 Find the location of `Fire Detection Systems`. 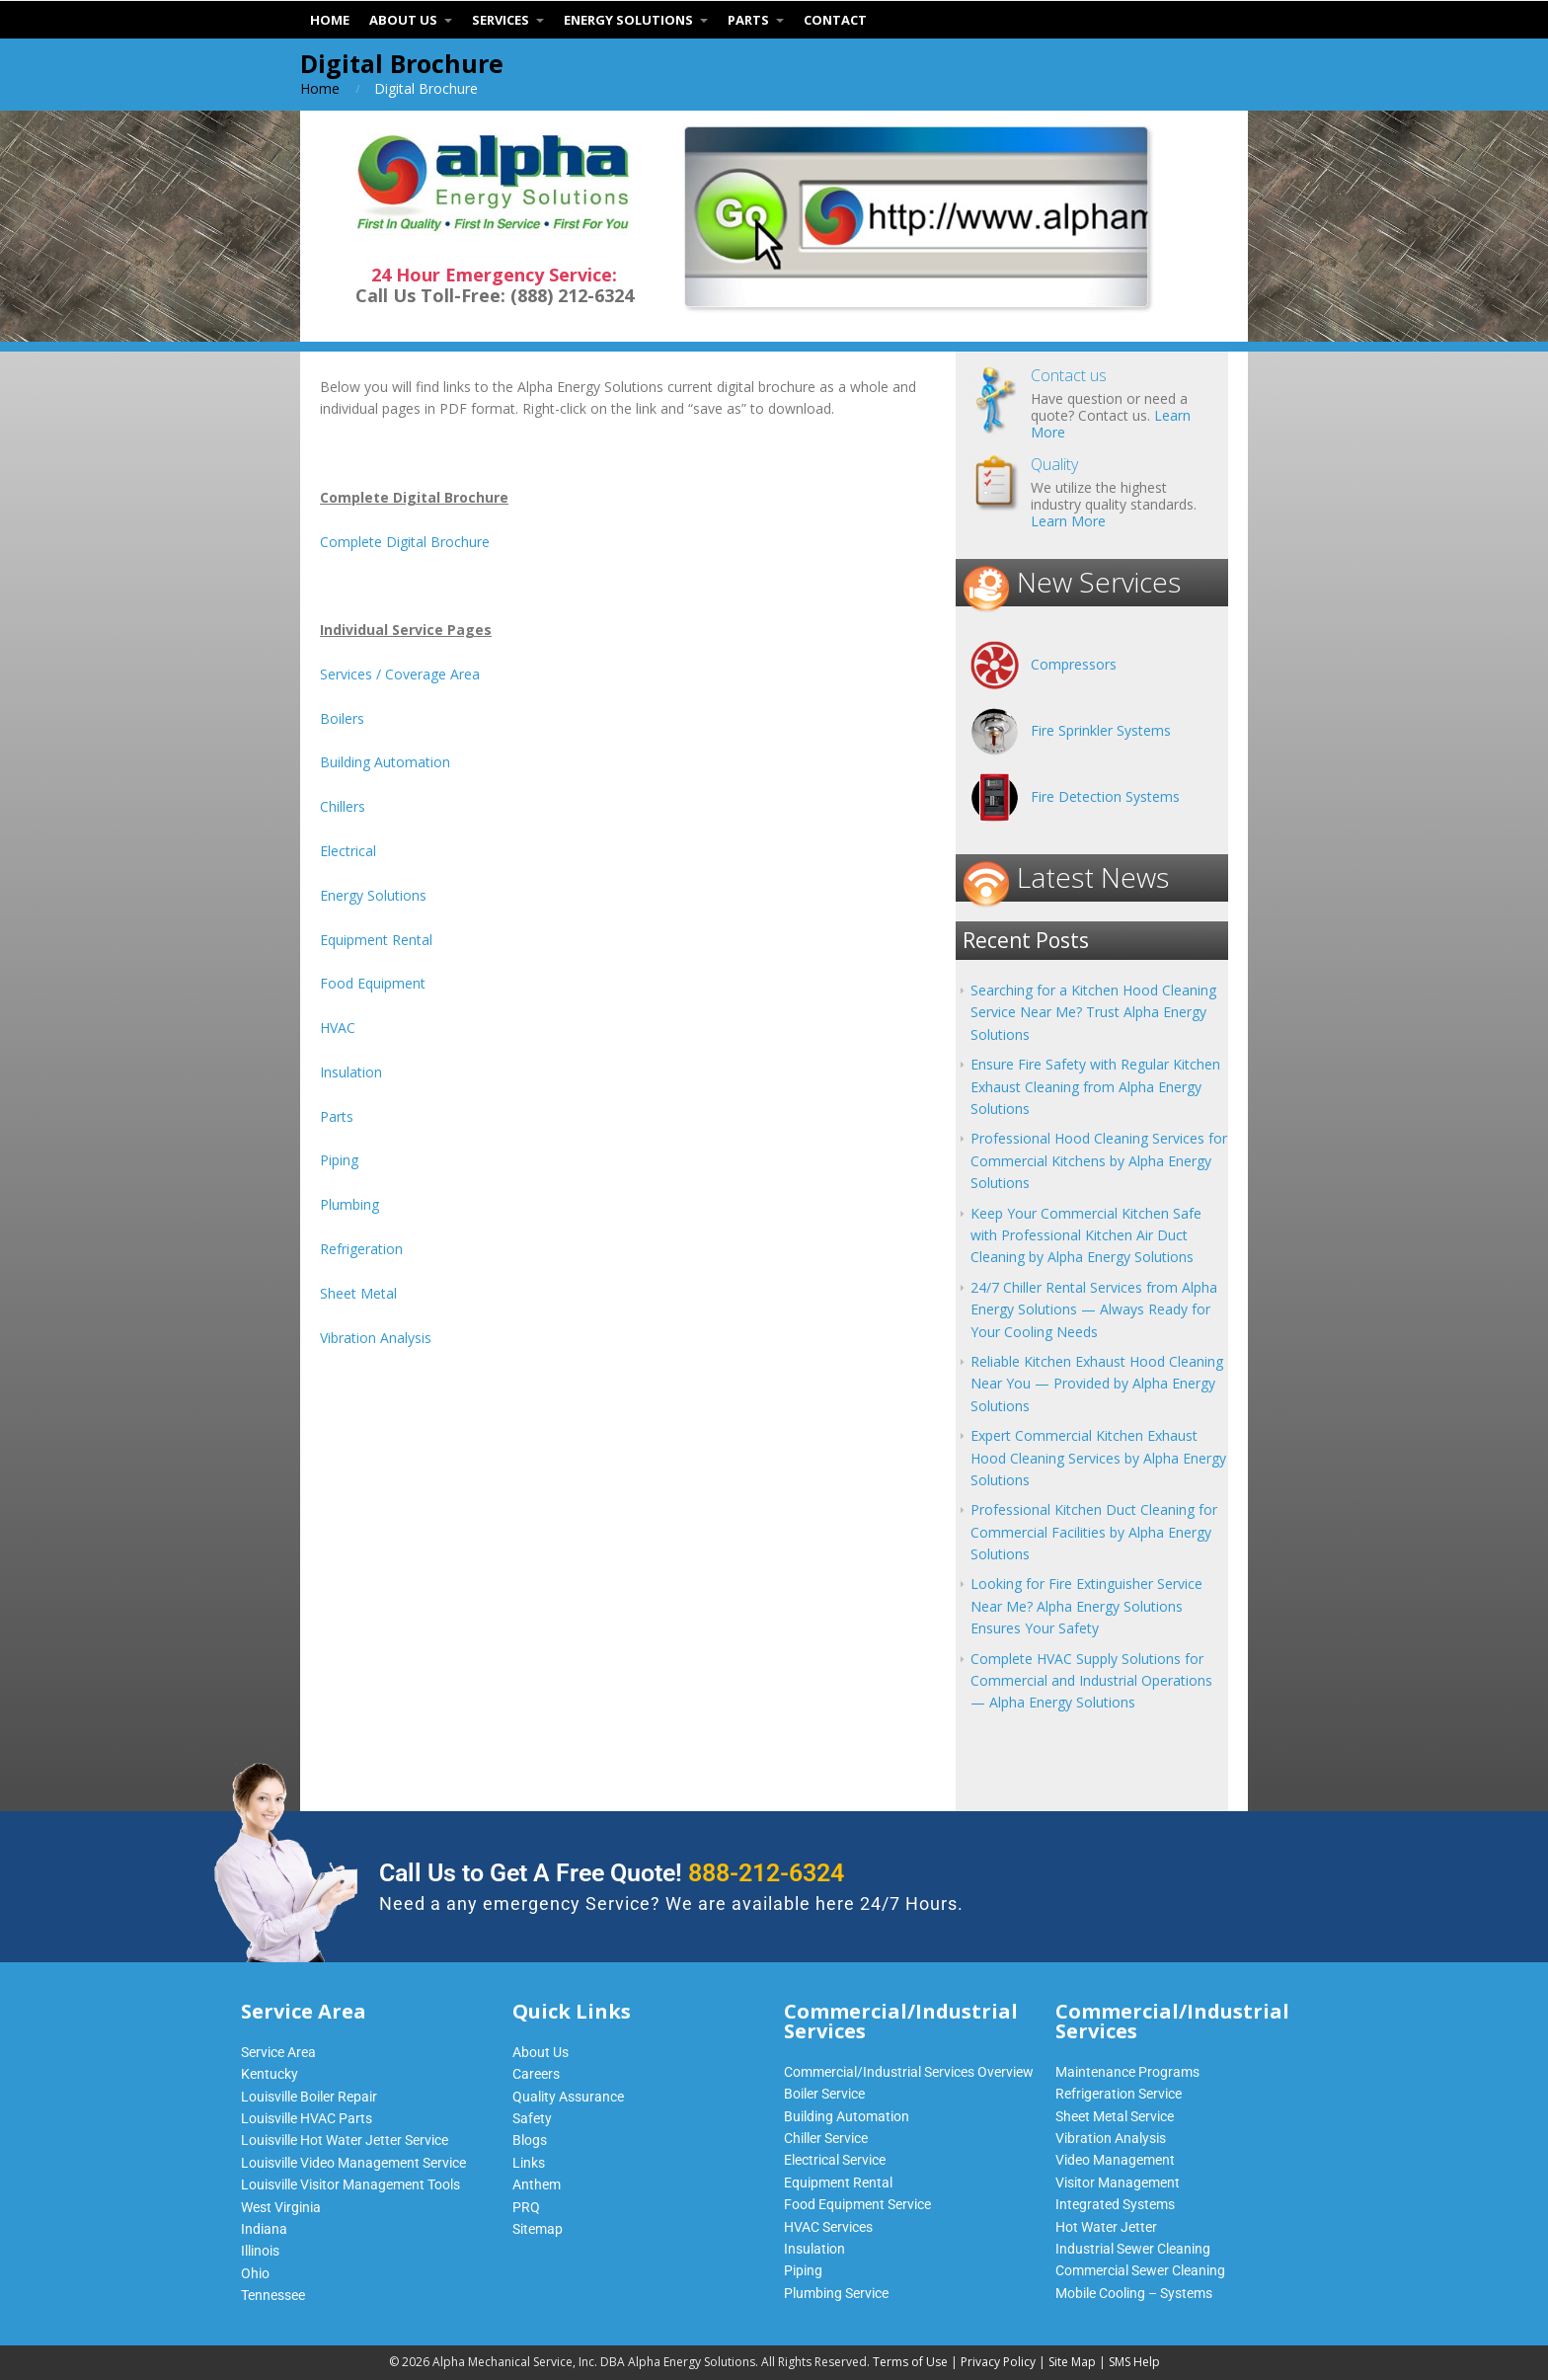

Fire Detection Systems is located at coordinates (1105, 796).